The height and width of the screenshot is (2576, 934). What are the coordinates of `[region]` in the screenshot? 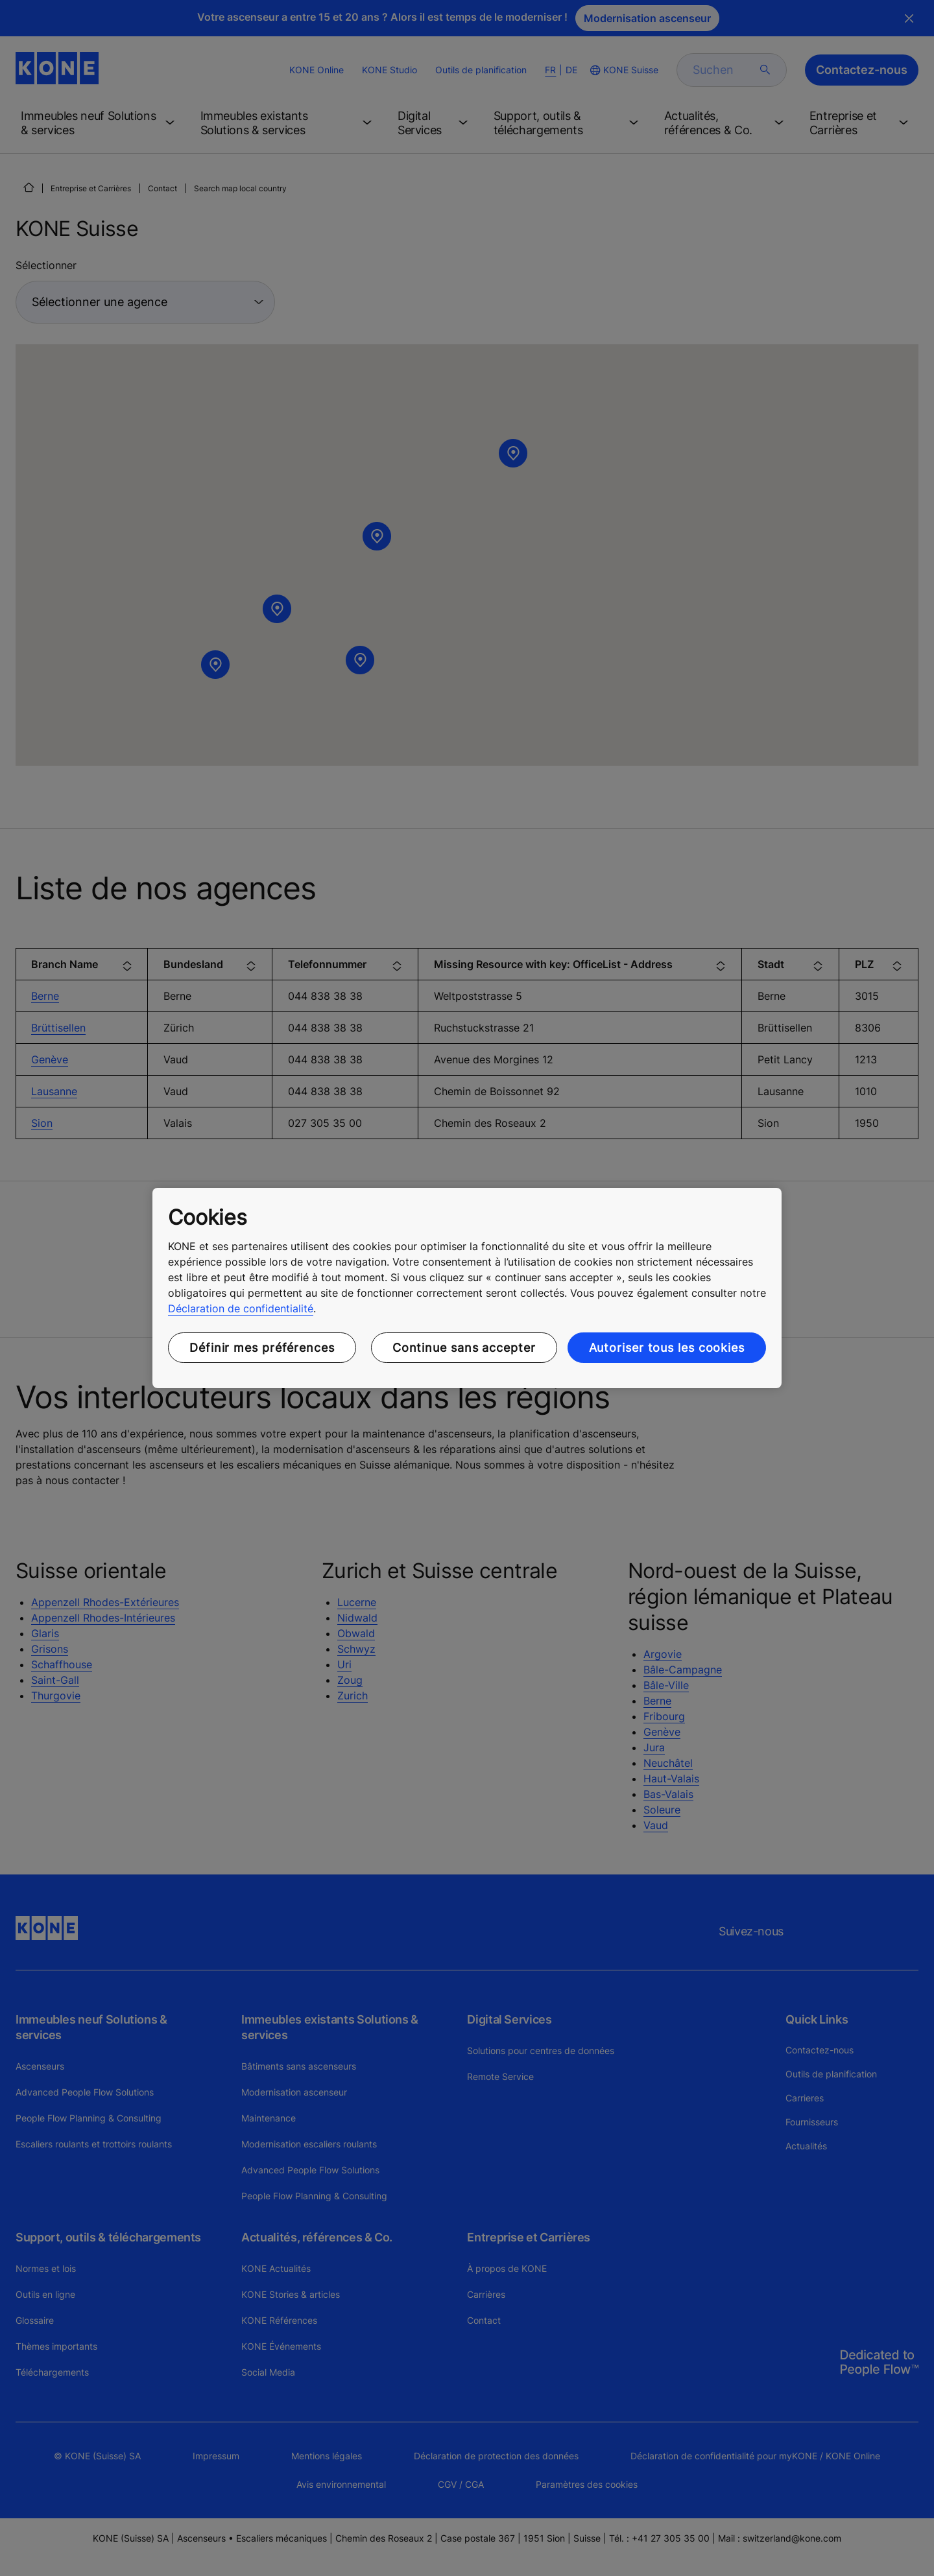 It's located at (467, 1288).